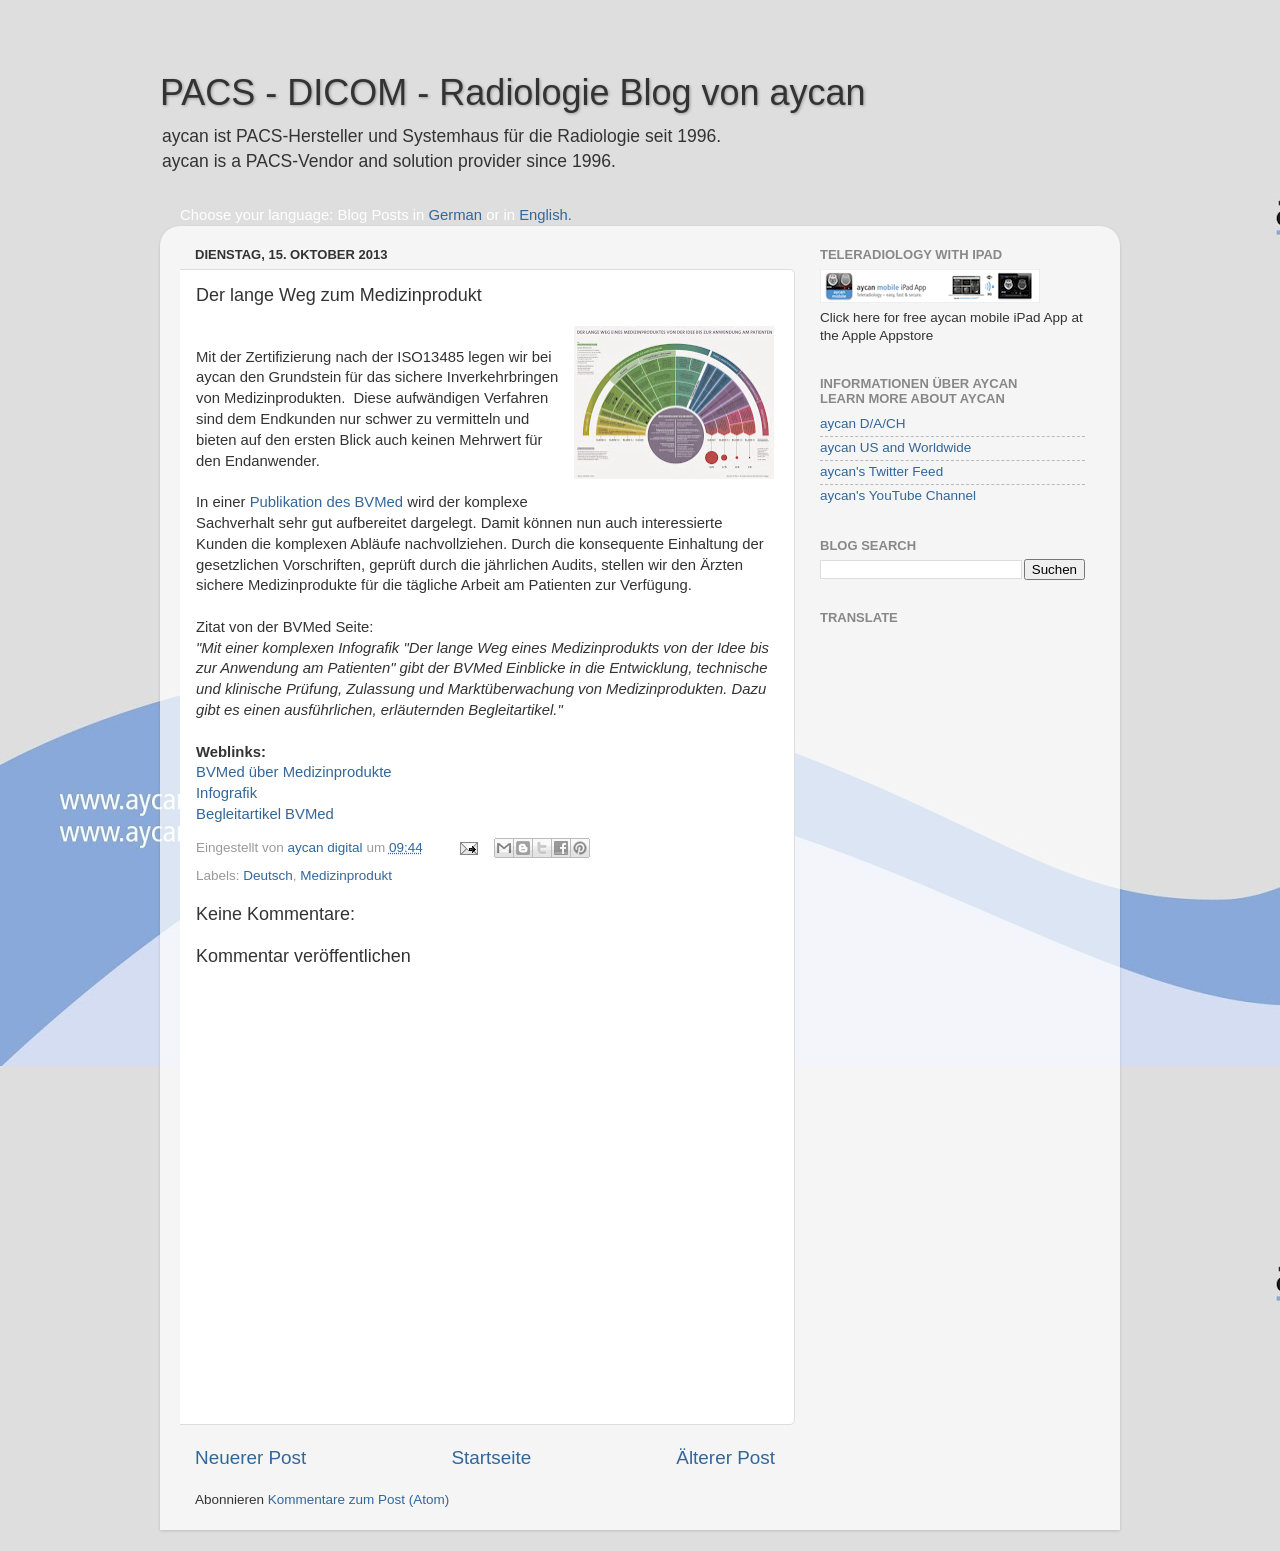  What do you see at coordinates (491, 1457) in the screenshot?
I see `Startseite` at bounding box center [491, 1457].